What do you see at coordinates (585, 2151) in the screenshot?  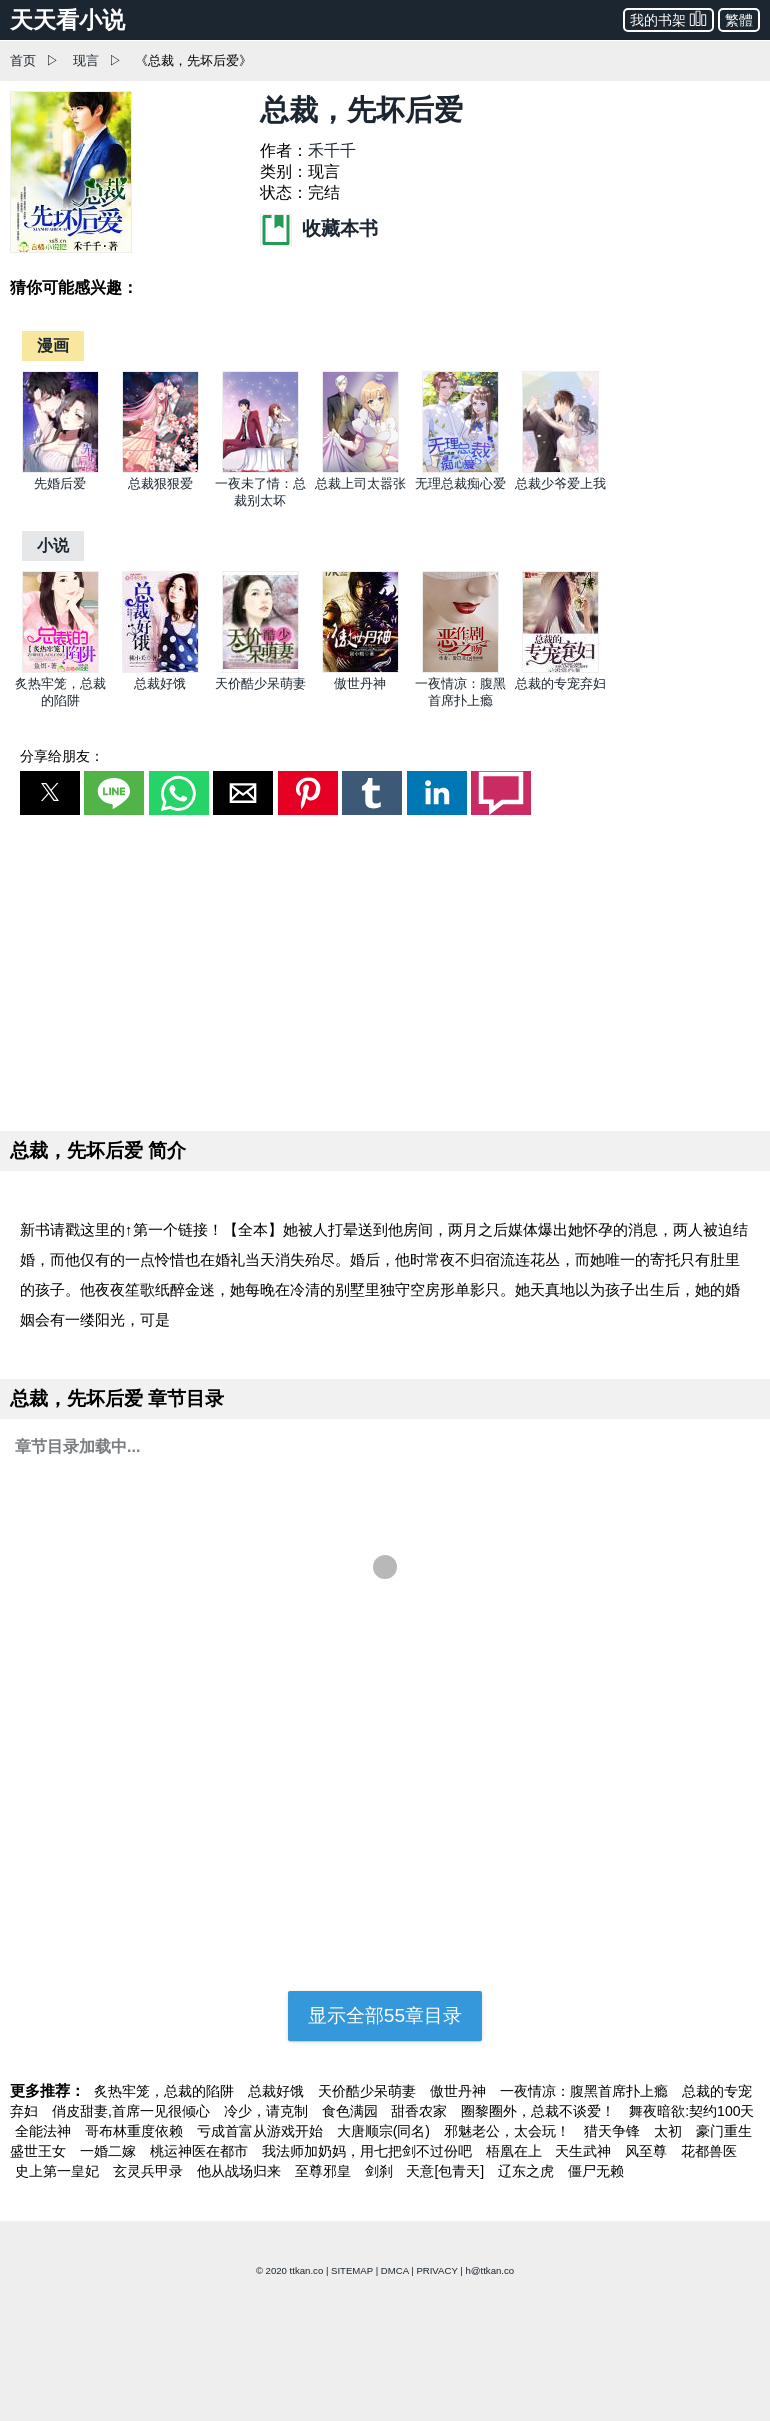 I see `天生武神` at bounding box center [585, 2151].